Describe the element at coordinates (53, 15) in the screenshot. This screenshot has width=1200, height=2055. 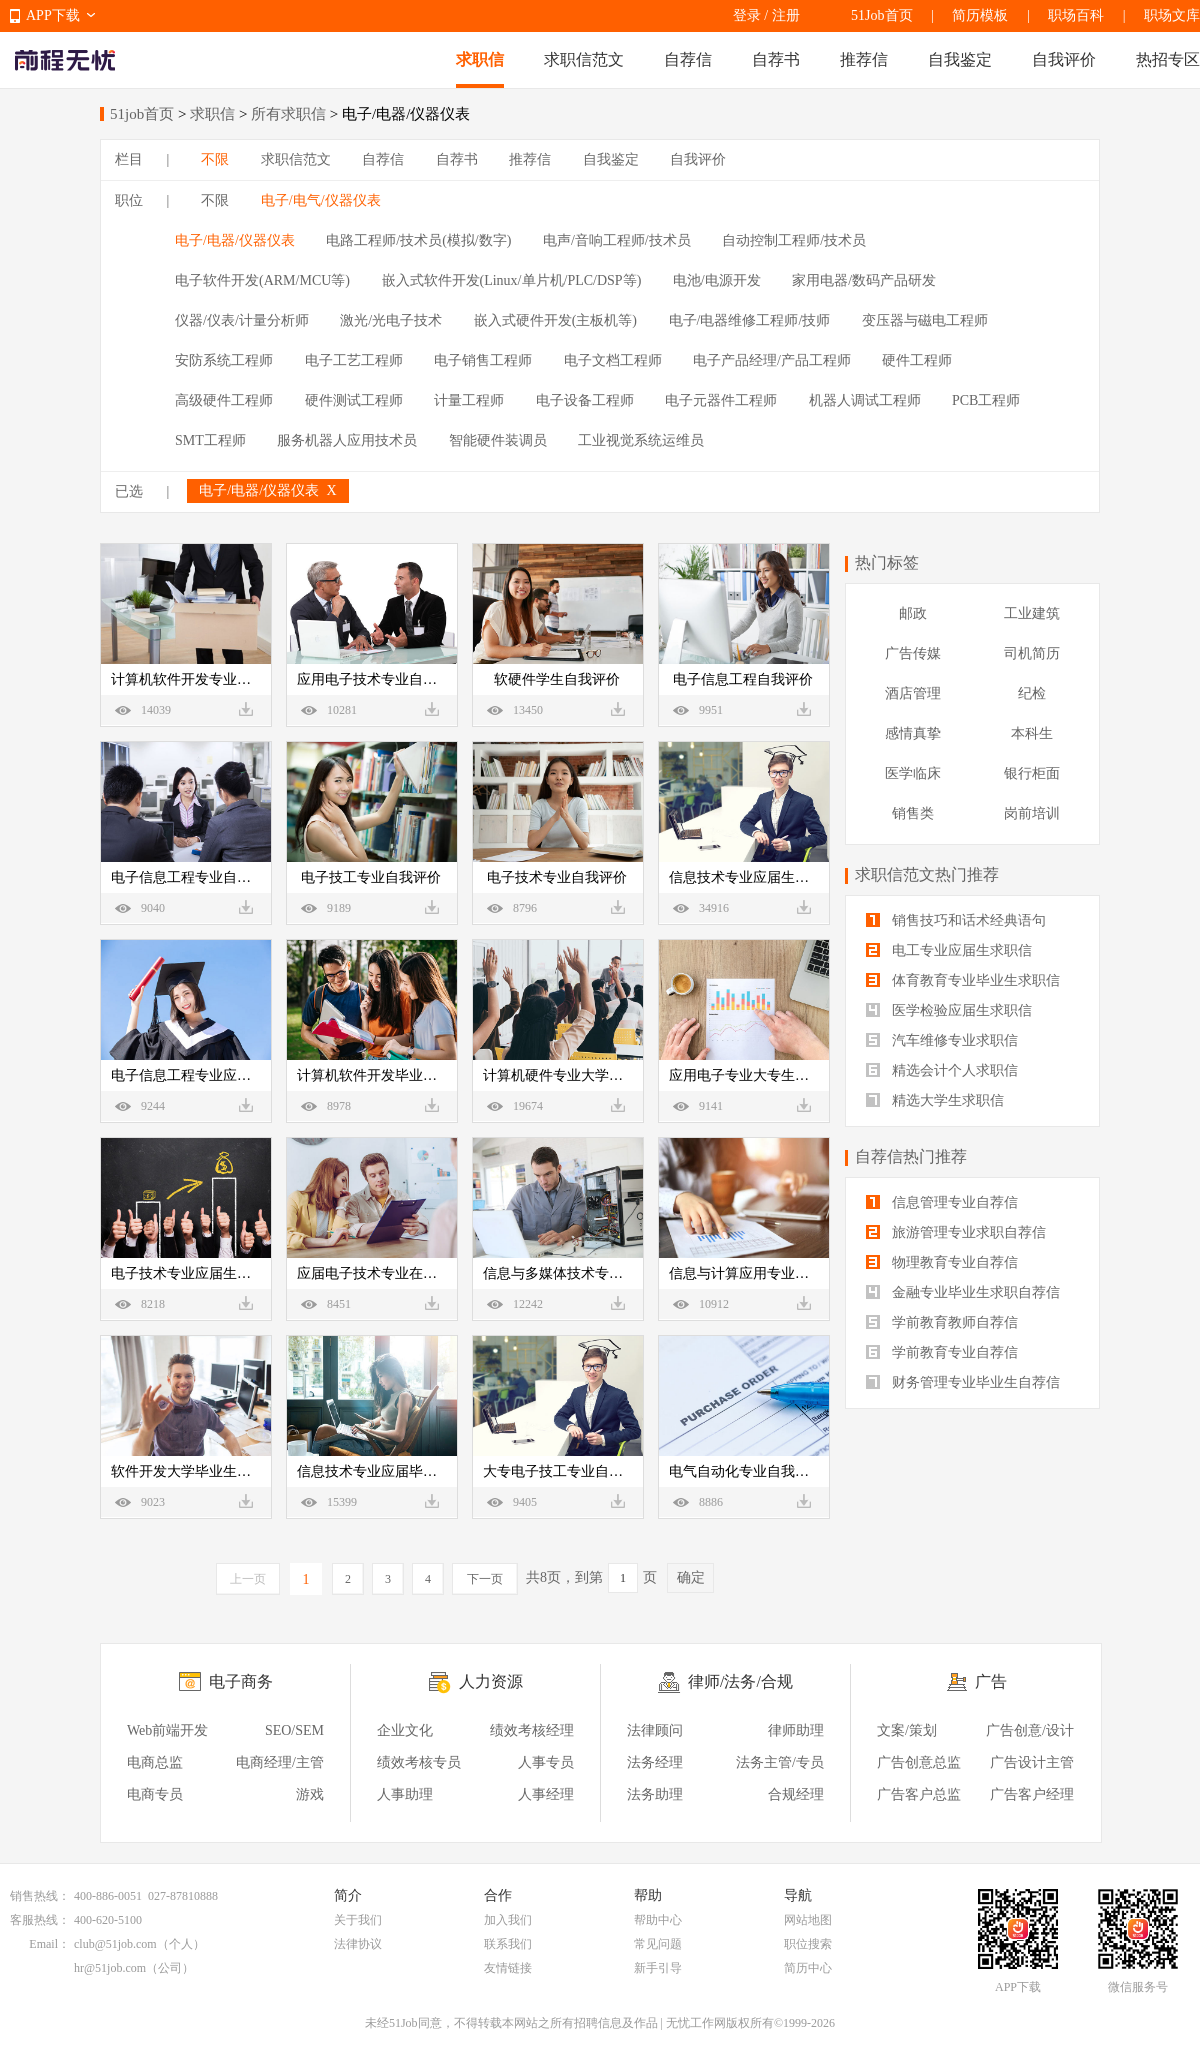
I see `APP下载` at that location.